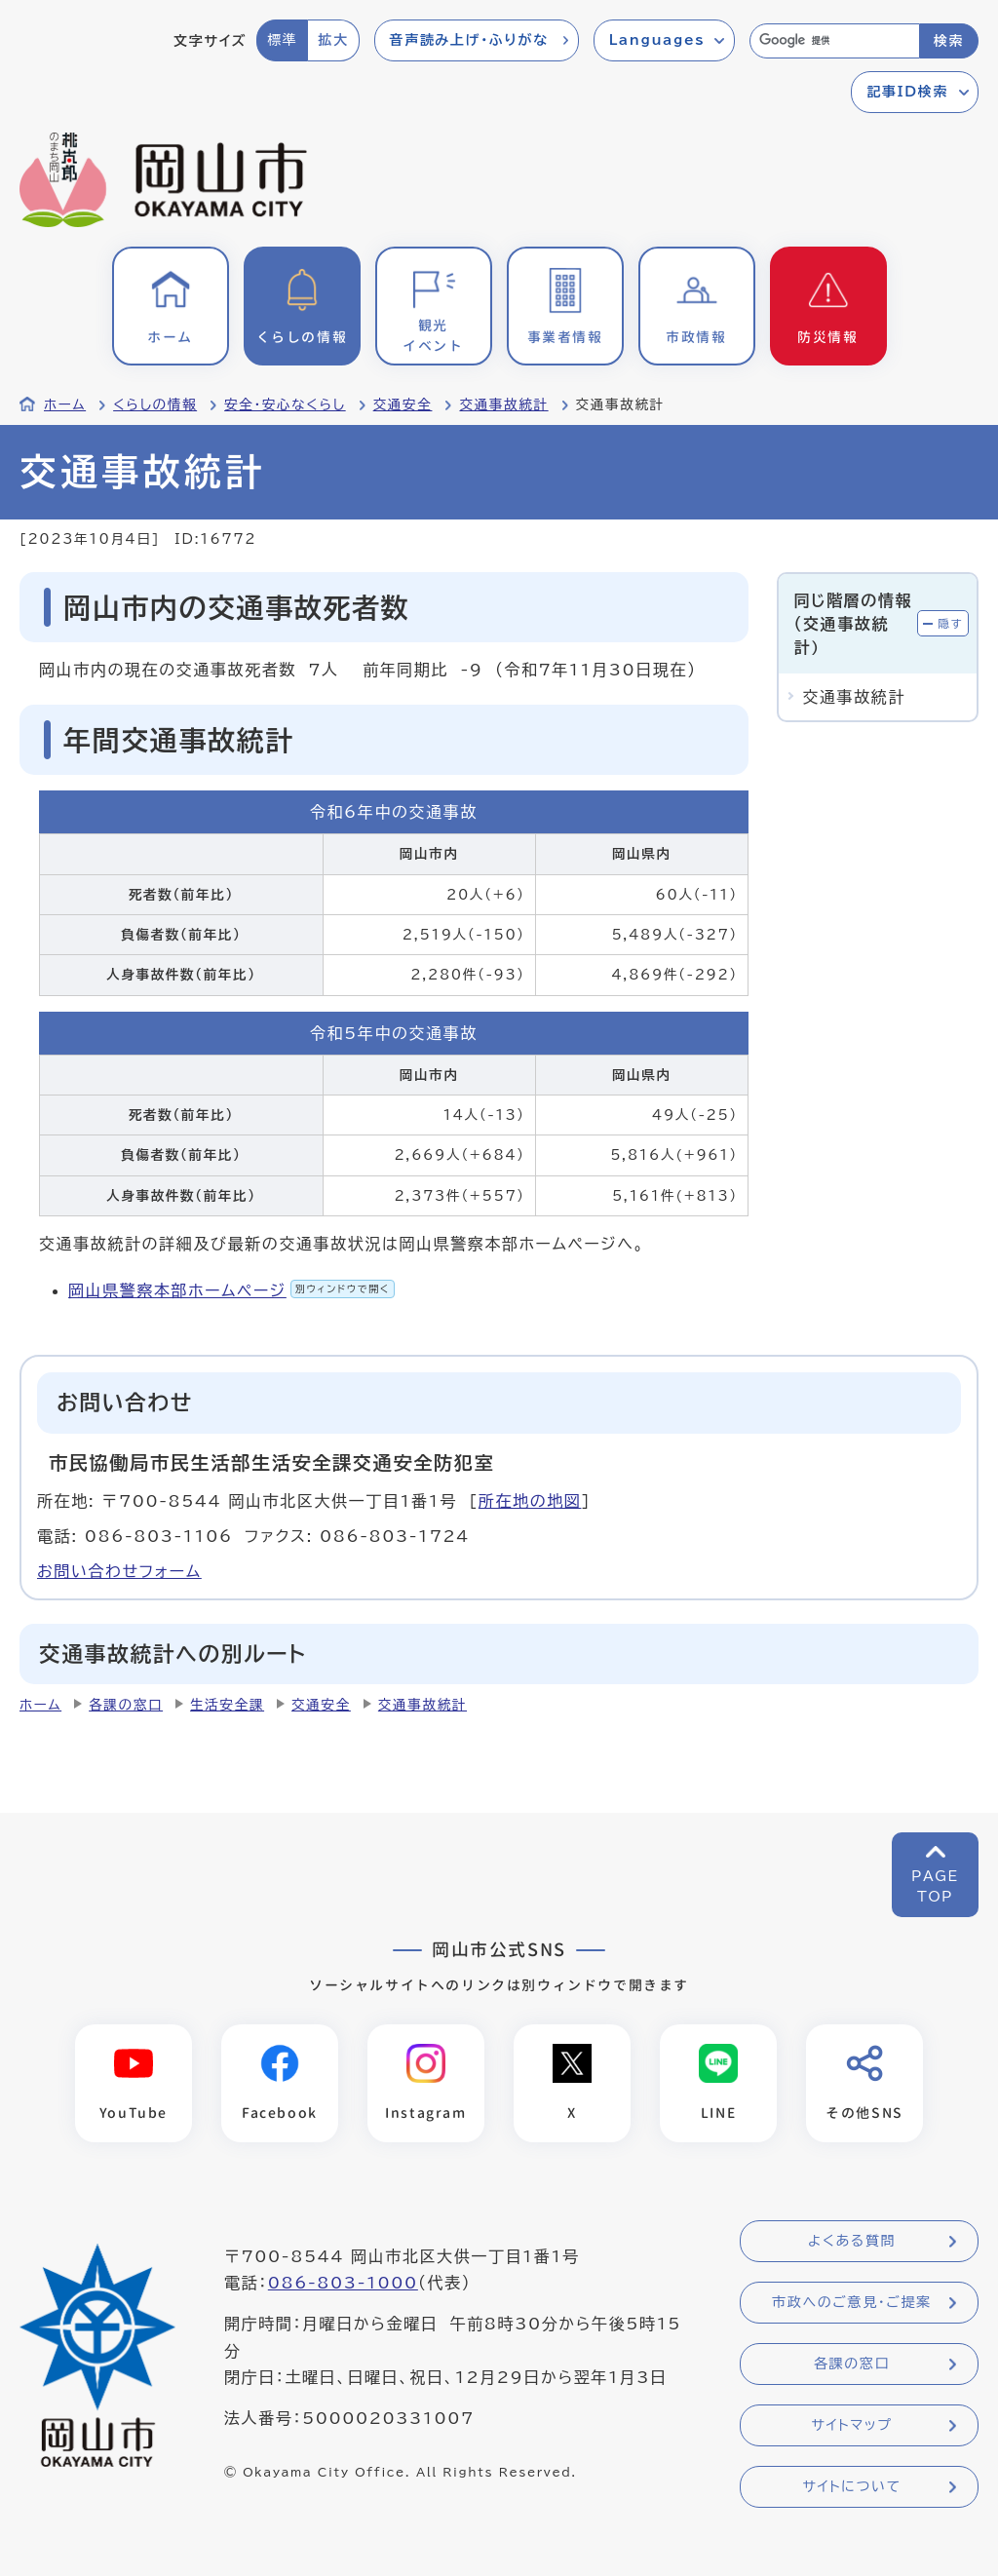  I want to click on 交通安全, so click(403, 404).